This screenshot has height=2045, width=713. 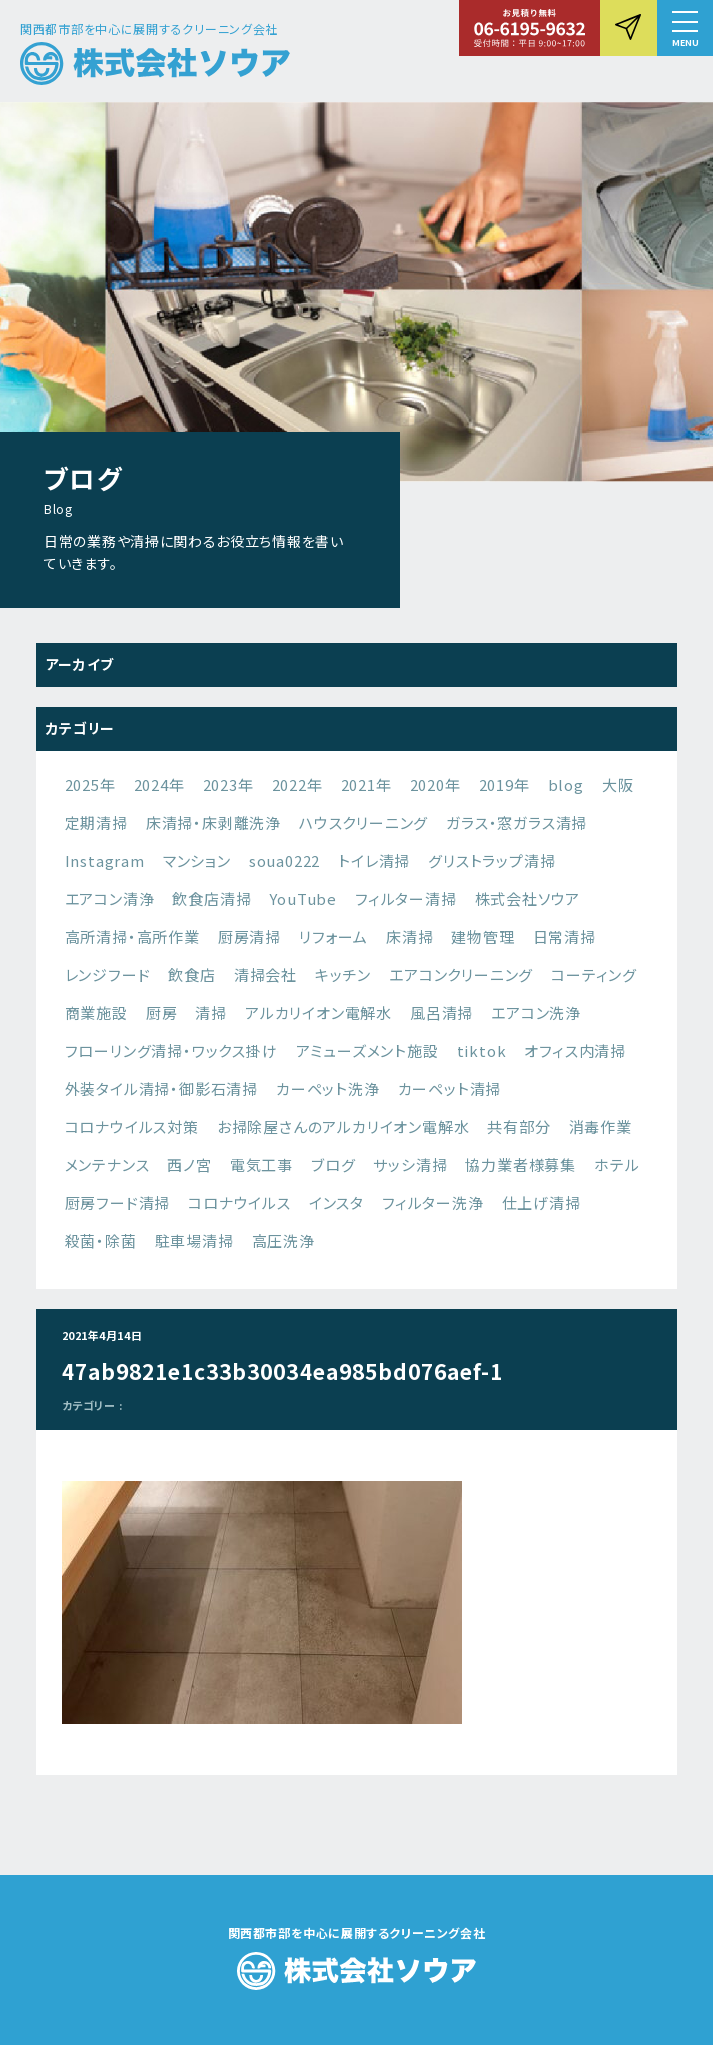 I want to click on 外装タイル清掃・御影石清掃, so click(x=161, y=1088).